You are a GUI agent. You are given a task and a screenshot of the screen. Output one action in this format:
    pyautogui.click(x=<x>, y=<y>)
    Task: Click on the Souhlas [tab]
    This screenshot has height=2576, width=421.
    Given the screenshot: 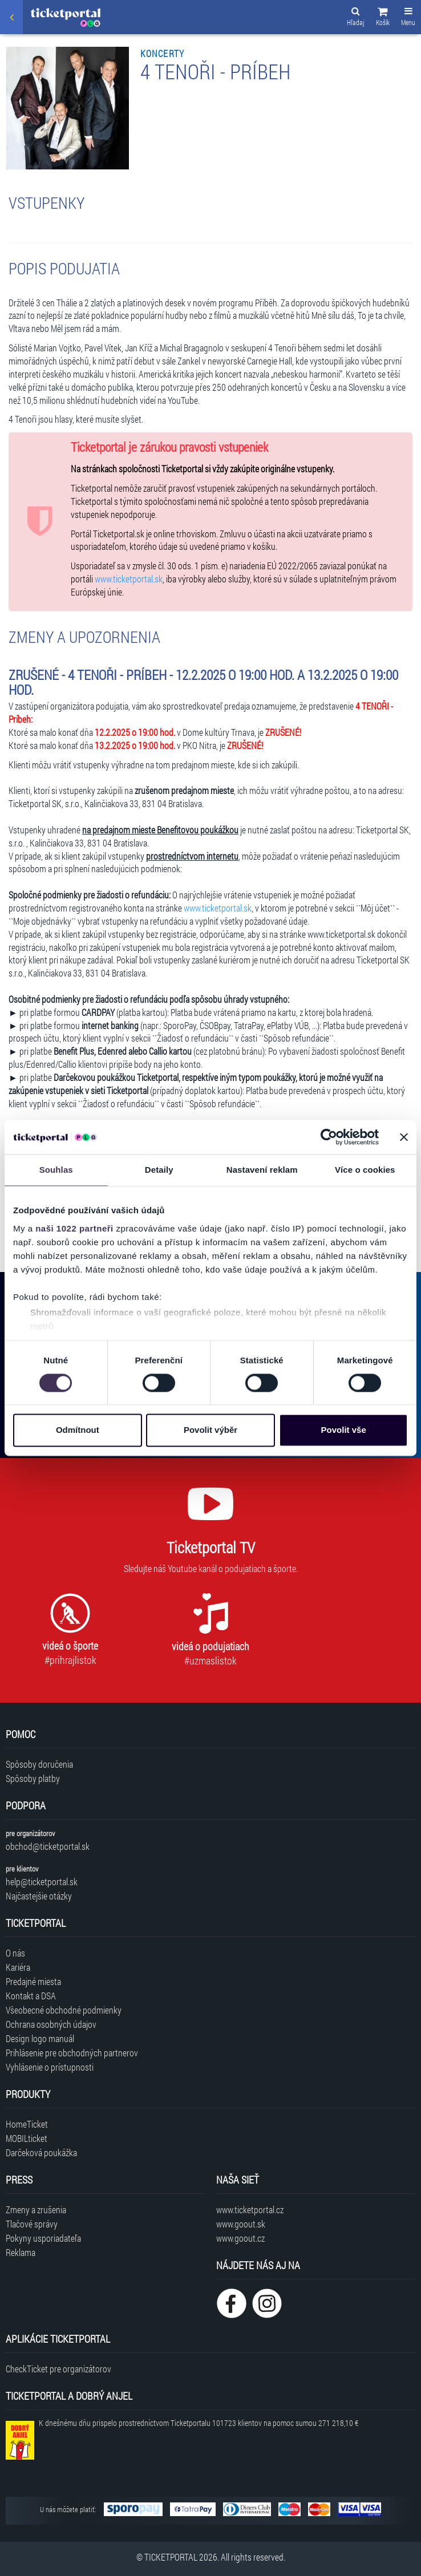 What is the action you would take?
    pyautogui.click(x=56, y=1169)
    